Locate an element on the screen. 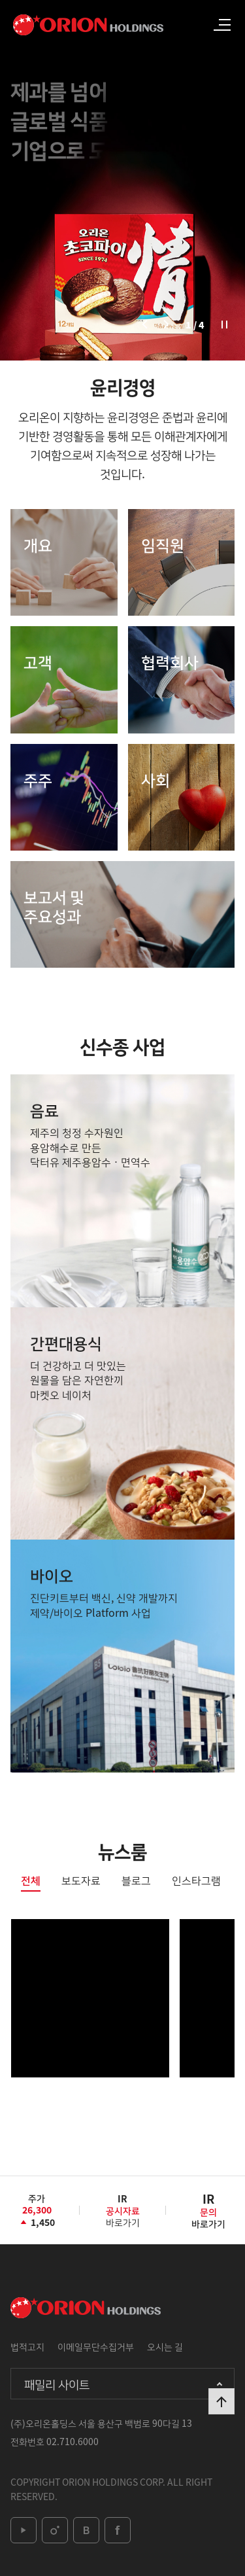 Image resolution: width=245 pixels, height=2576 pixels. 바로가기 is located at coordinates (123, 2215).